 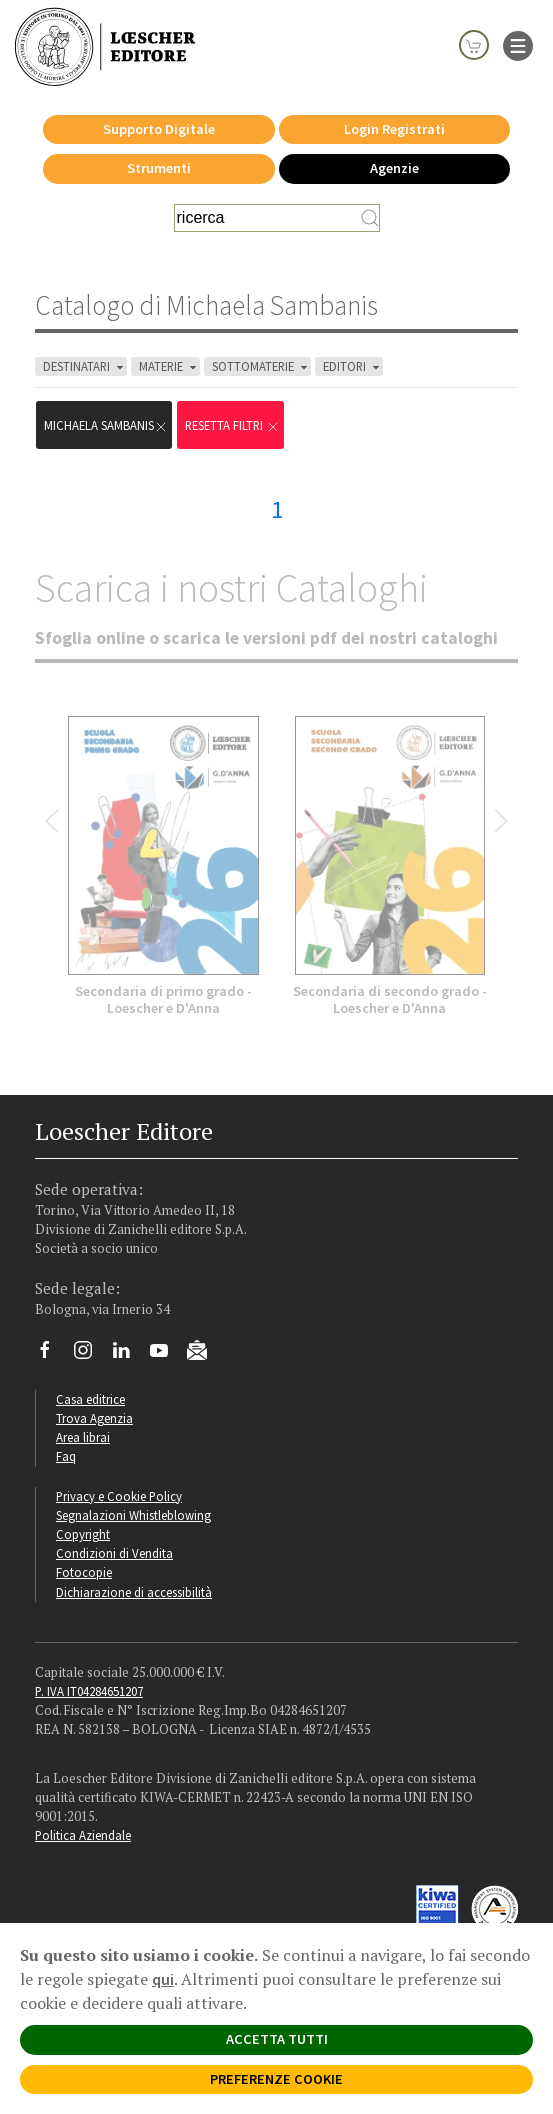 I want to click on [Torna alla home page di Loescher Editore], so click(x=105, y=46).